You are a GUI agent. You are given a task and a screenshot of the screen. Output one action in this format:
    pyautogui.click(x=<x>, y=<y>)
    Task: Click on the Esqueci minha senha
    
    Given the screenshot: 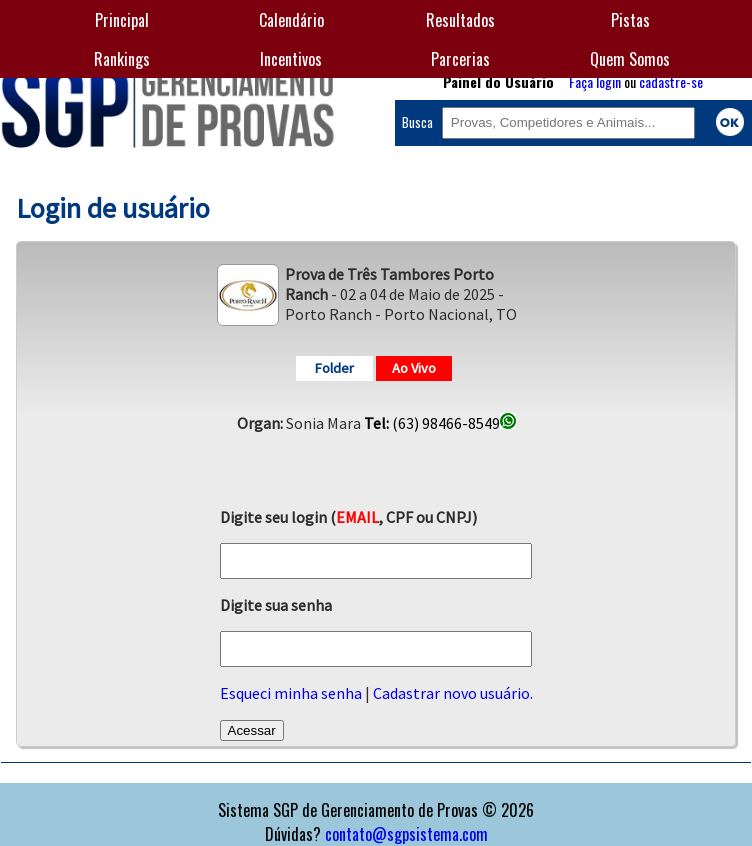 What is the action you would take?
    pyautogui.click(x=291, y=693)
    